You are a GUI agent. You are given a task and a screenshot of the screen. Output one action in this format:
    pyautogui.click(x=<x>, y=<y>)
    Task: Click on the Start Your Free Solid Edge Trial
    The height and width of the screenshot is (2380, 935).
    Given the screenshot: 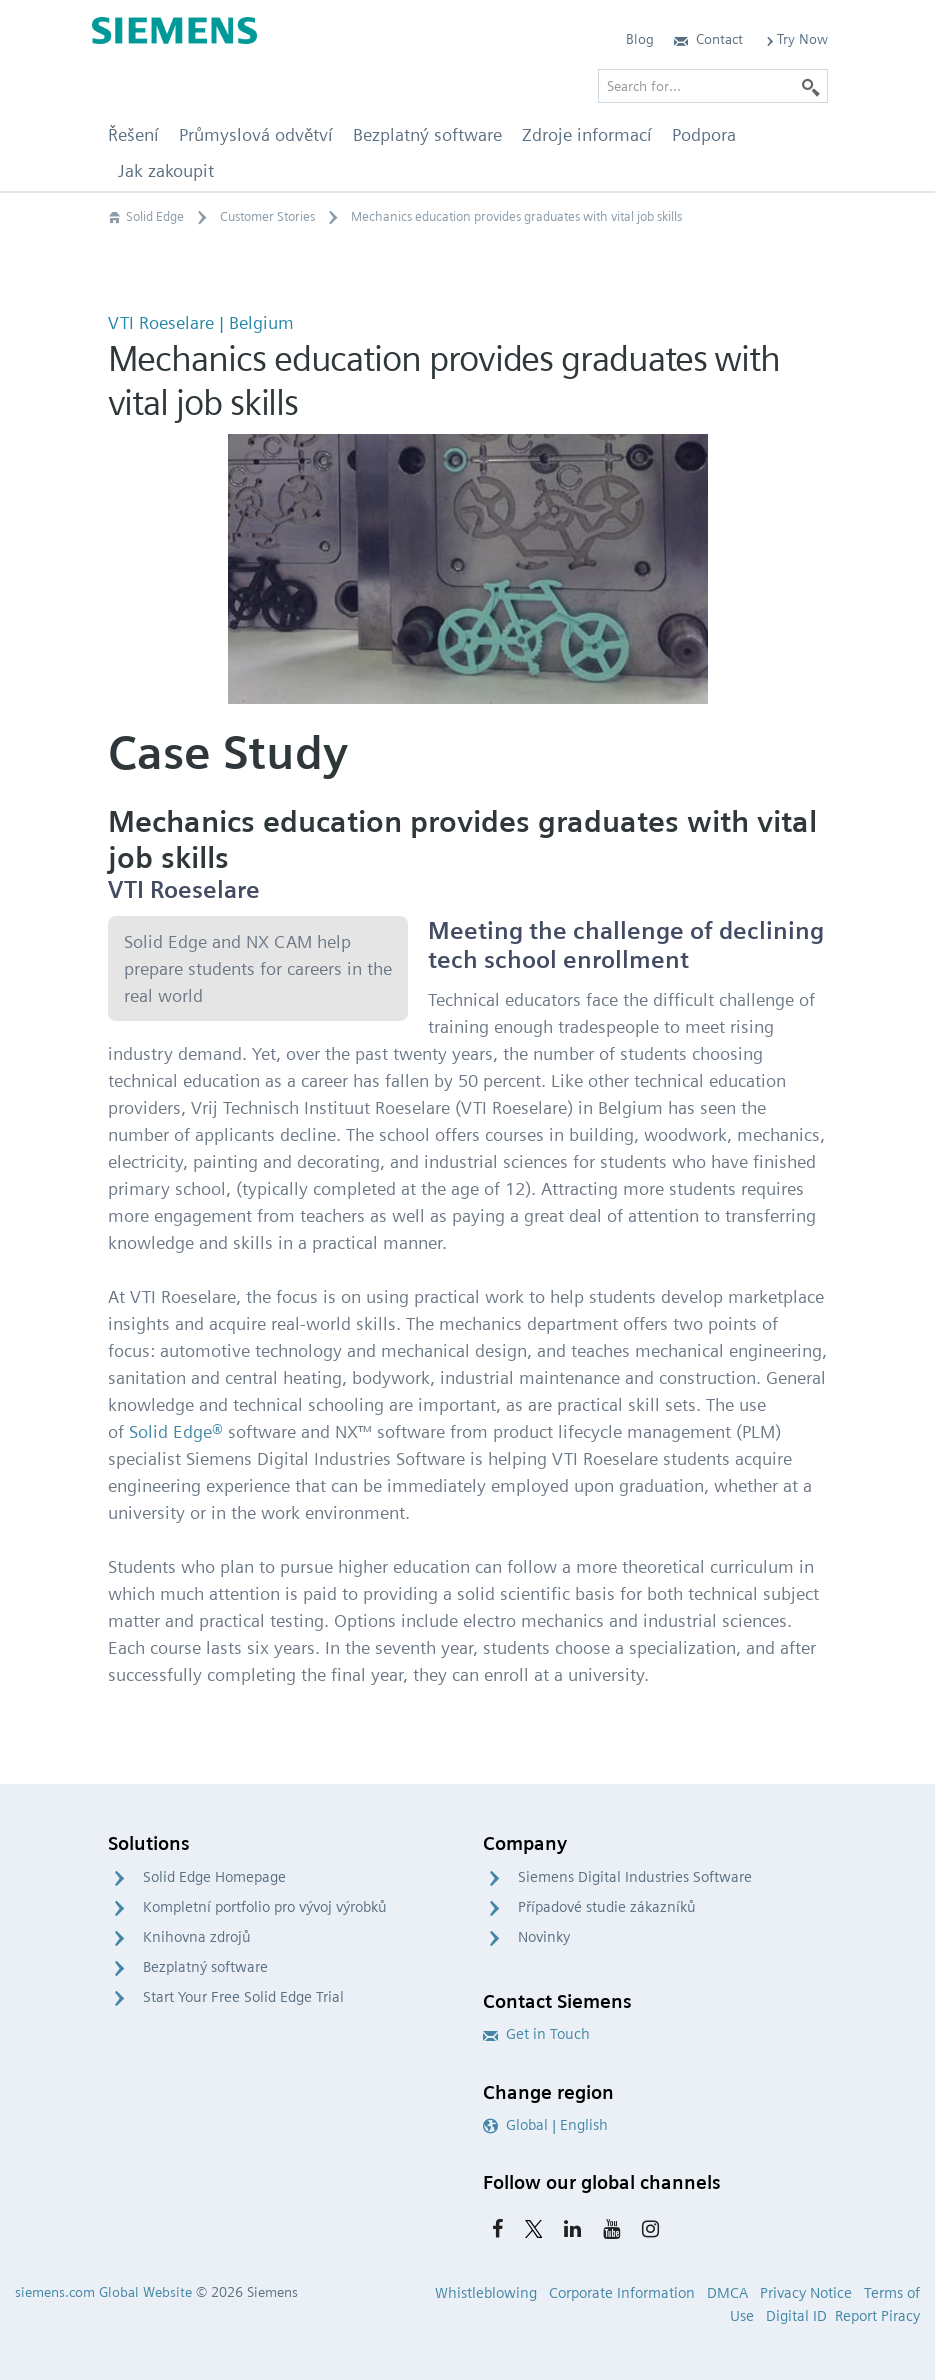 What is the action you would take?
    pyautogui.click(x=243, y=1997)
    